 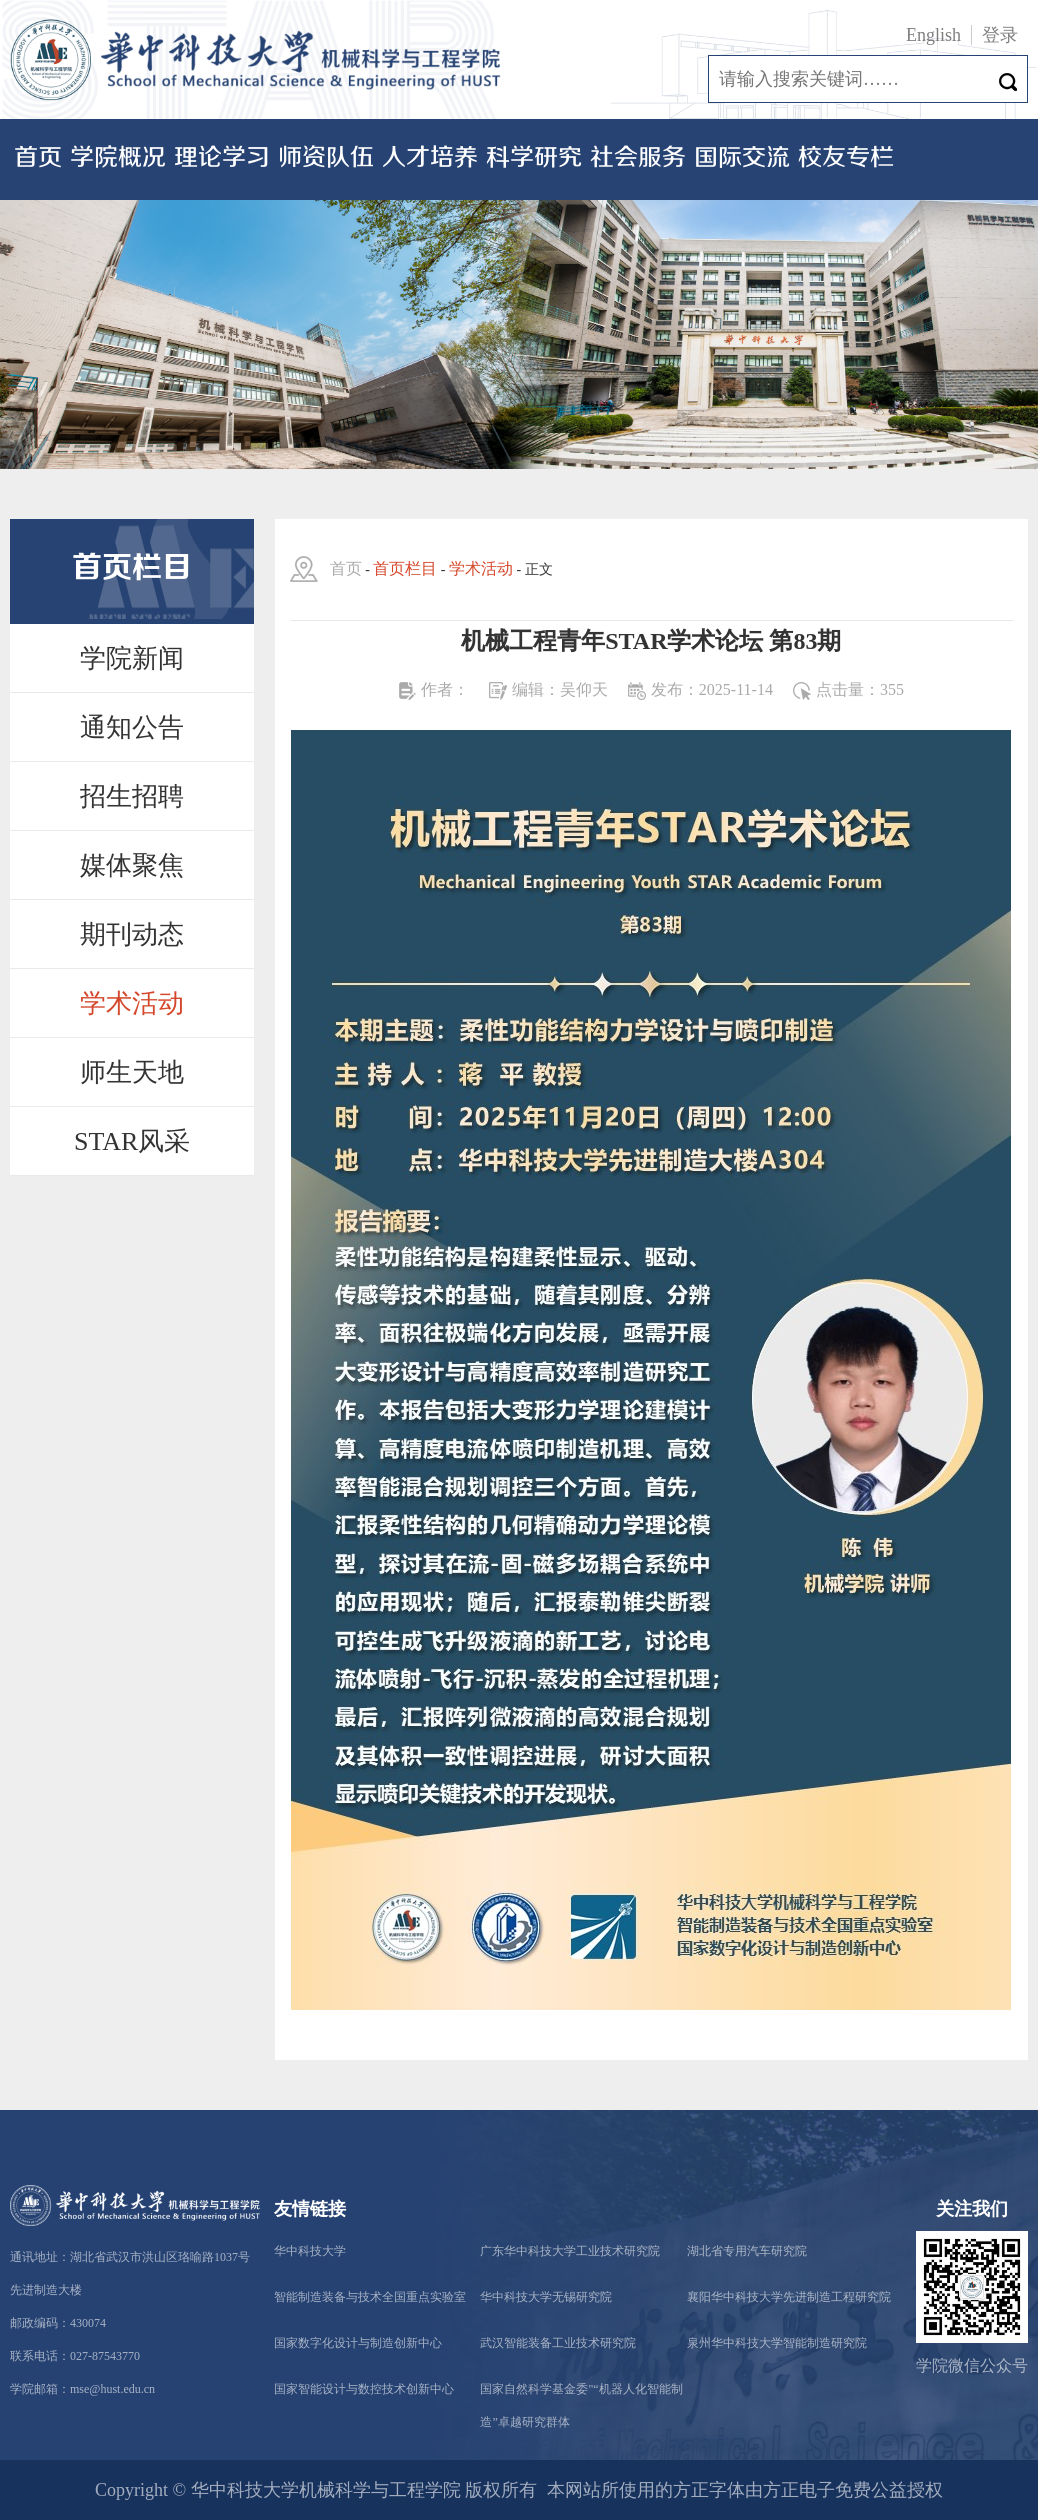 What do you see at coordinates (222, 158) in the screenshot?
I see `理论学习` at bounding box center [222, 158].